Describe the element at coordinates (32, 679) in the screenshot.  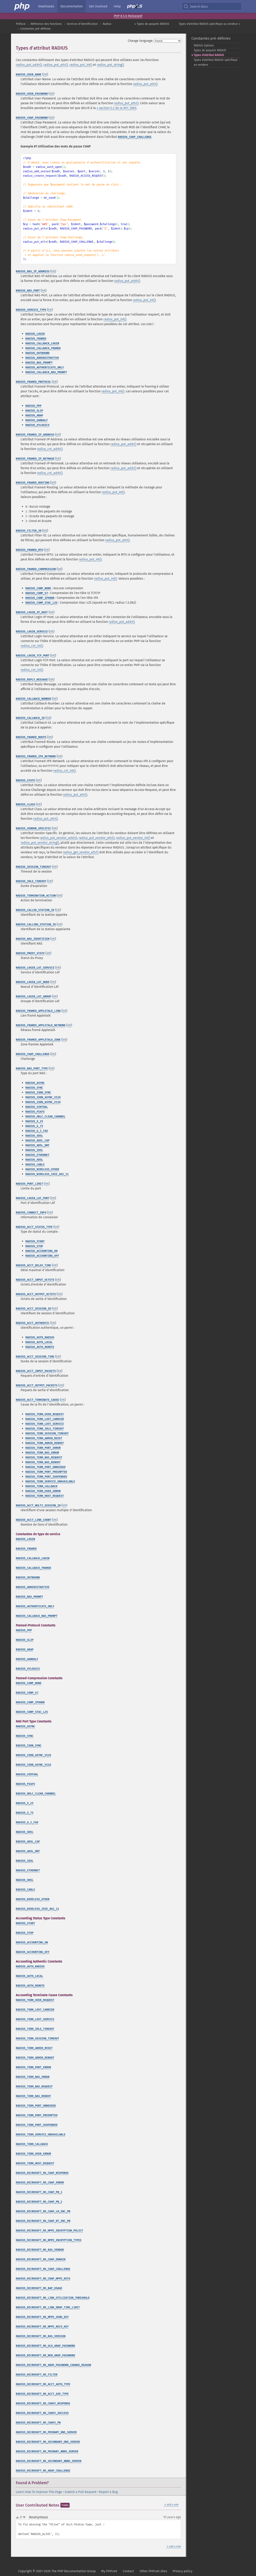
I see `RADIUS_REPLY_MESSAGE` at that location.